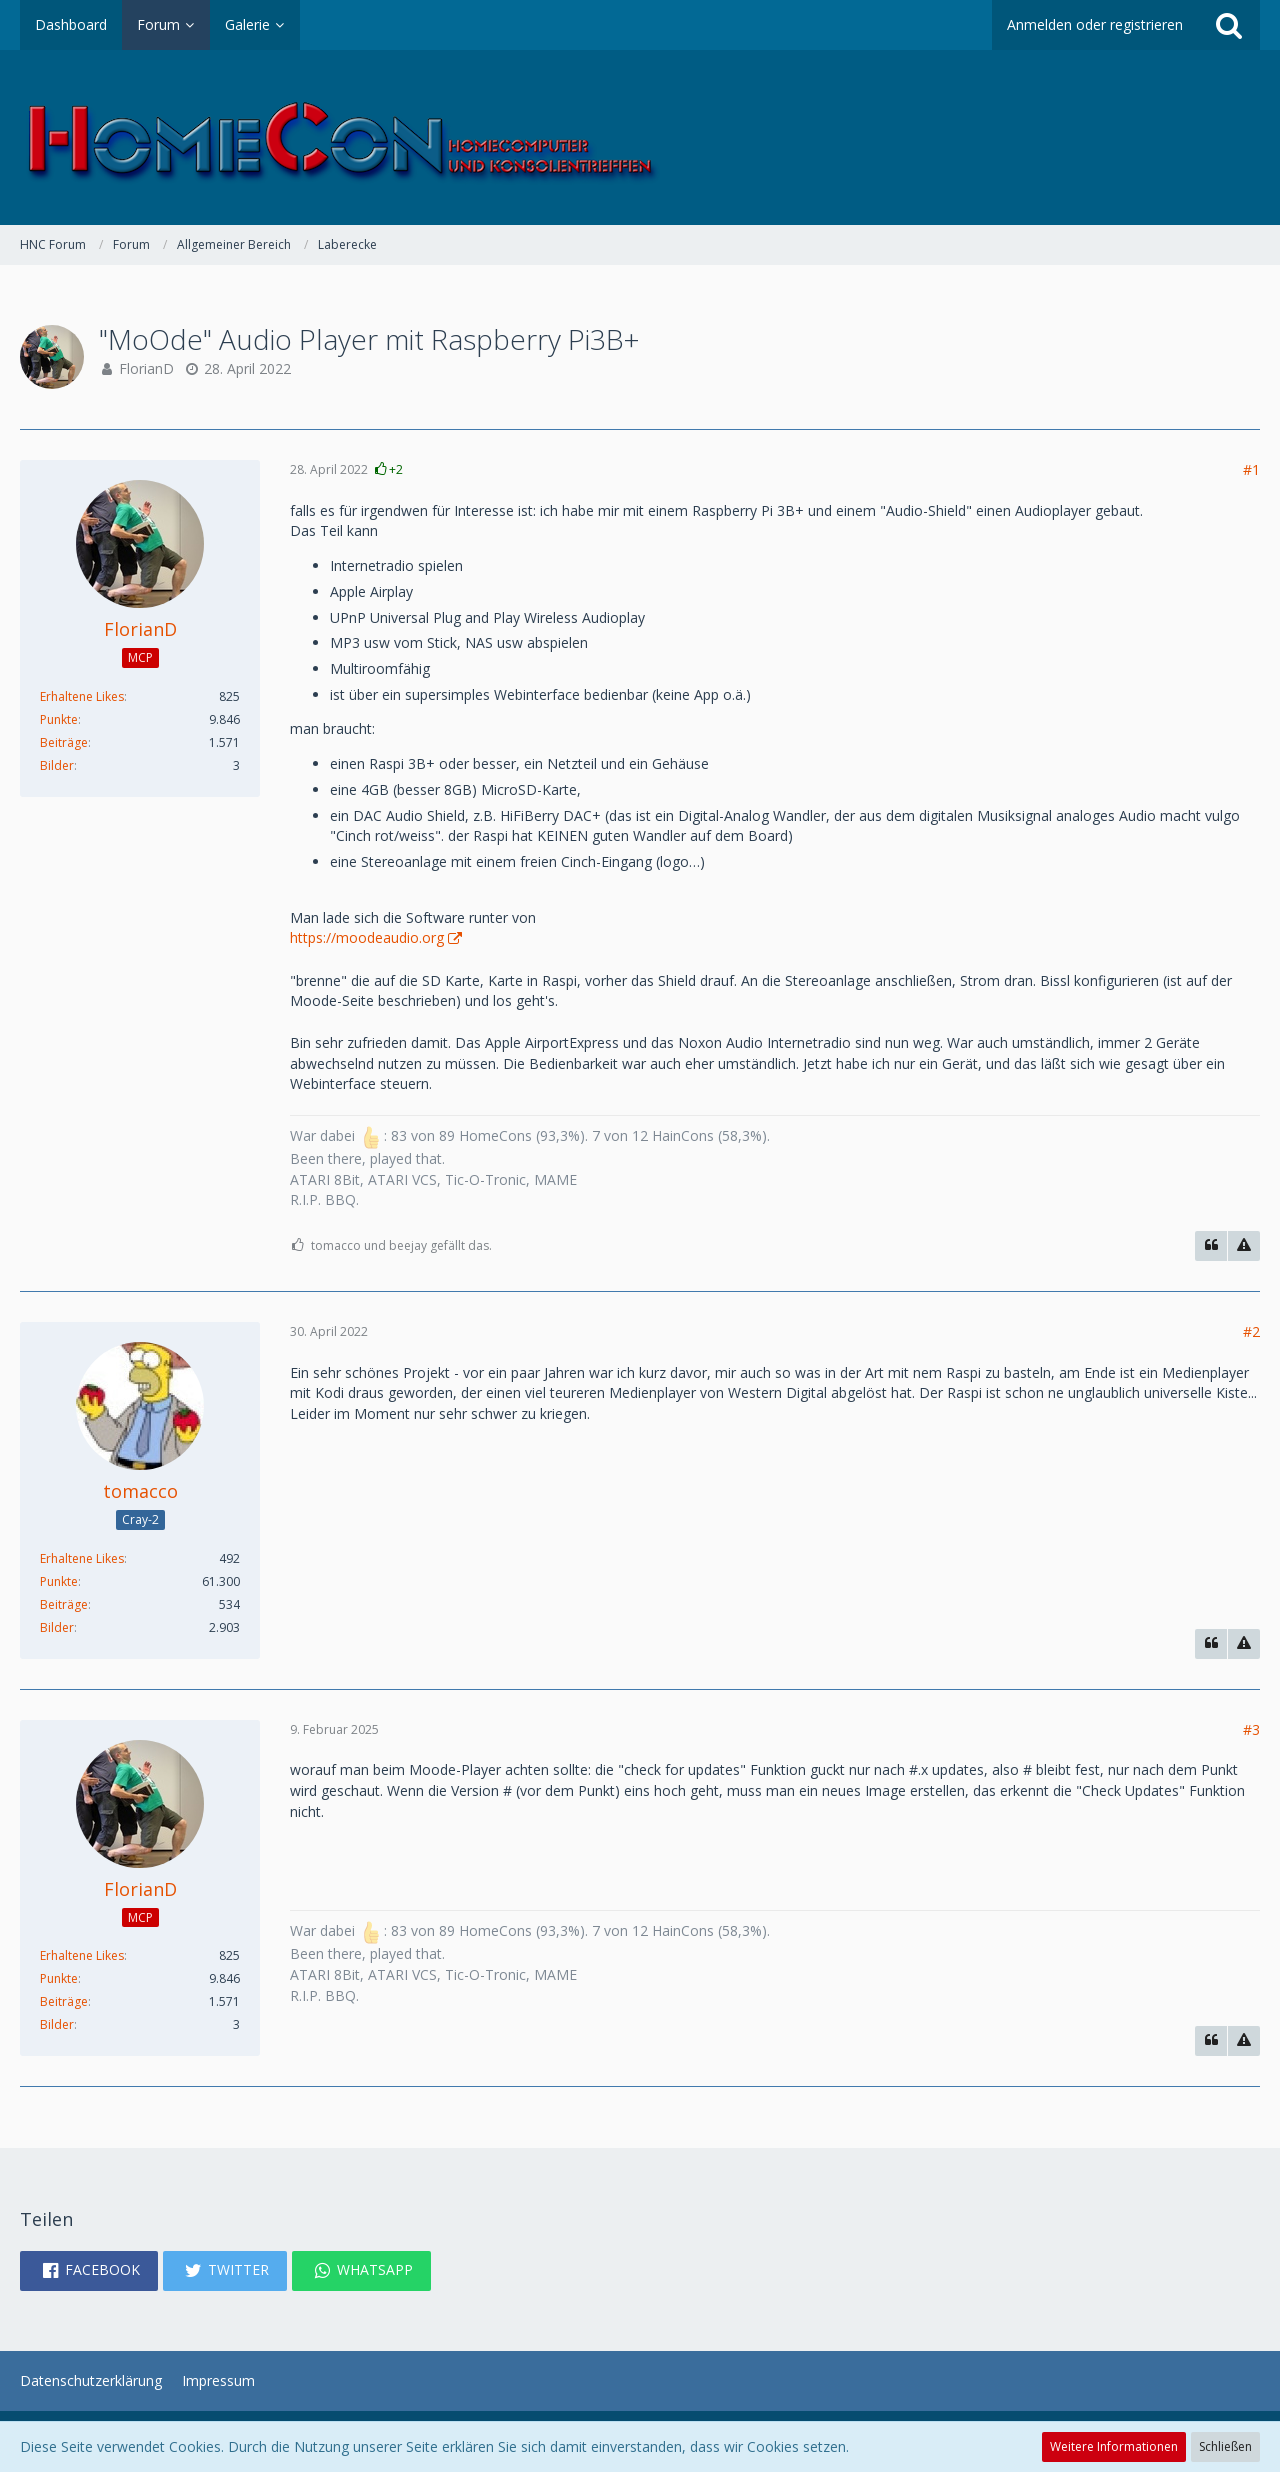 The image size is (1280, 2472). Describe the element at coordinates (367, 937) in the screenshot. I see `https://moodeaudio.org` at that location.